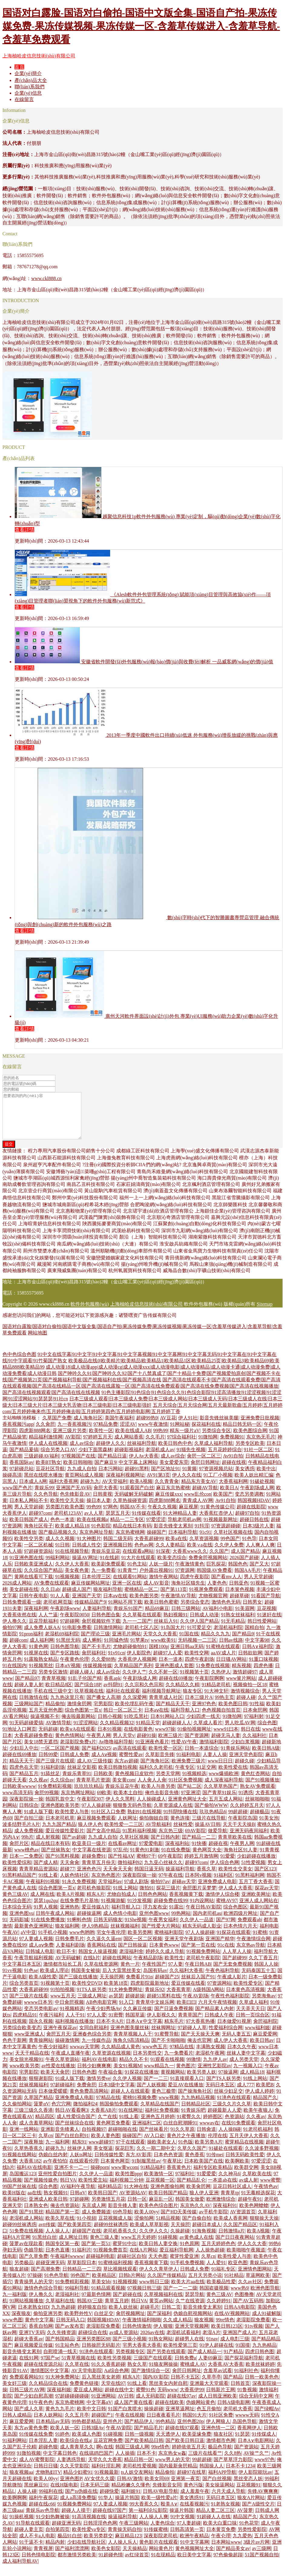  Describe the element at coordinates (206, 2138) in the screenshot. I see `日韩肏道` at that location.